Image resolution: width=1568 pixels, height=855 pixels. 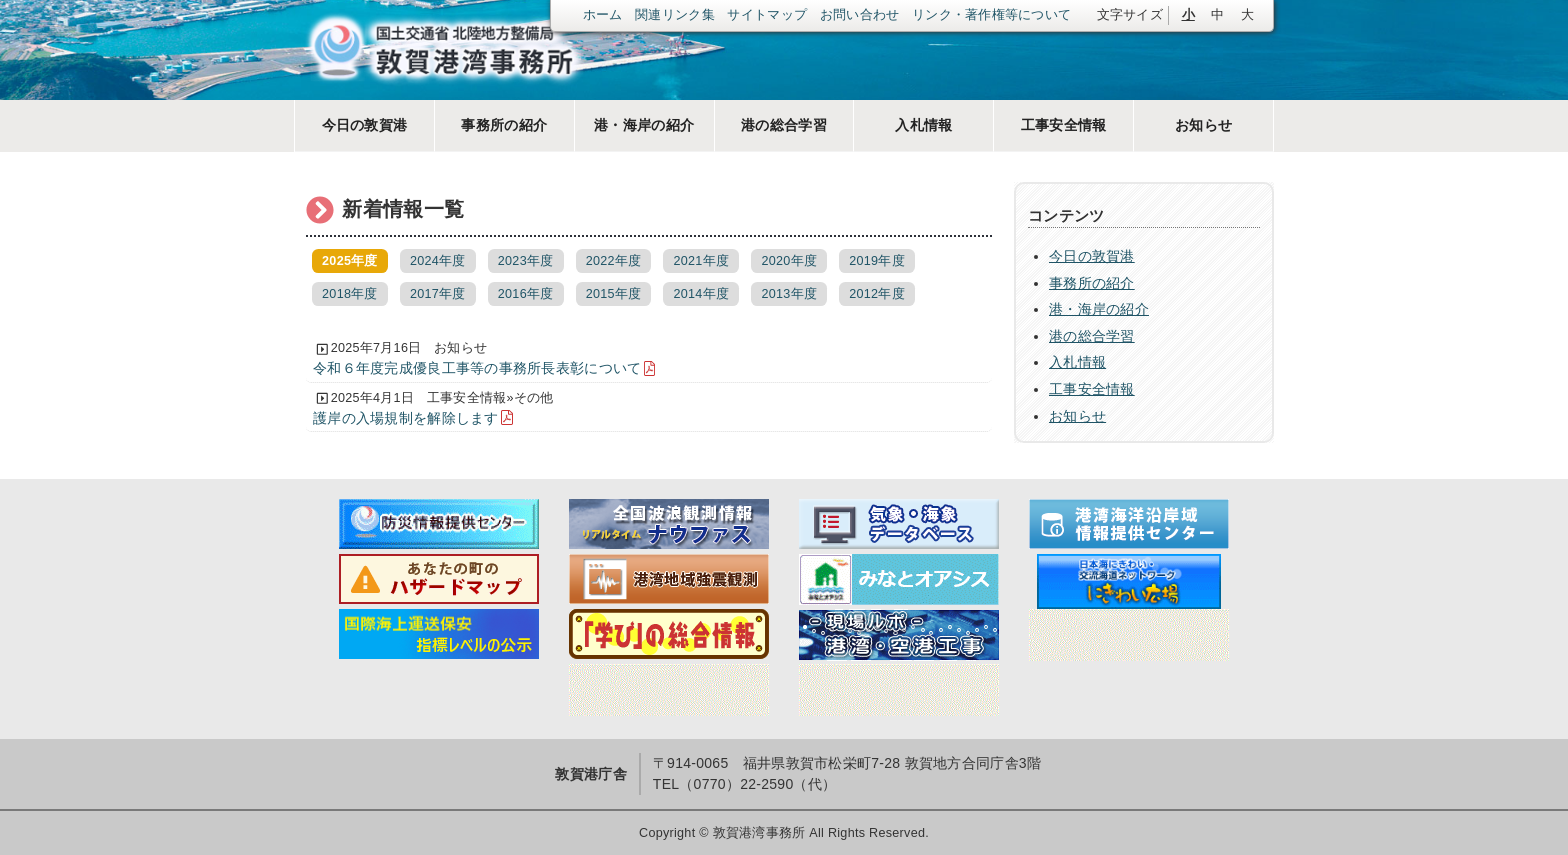 What do you see at coordinates (877, 294) in the screenshot?
I see `2012年度` at bounding box center [877, 294].